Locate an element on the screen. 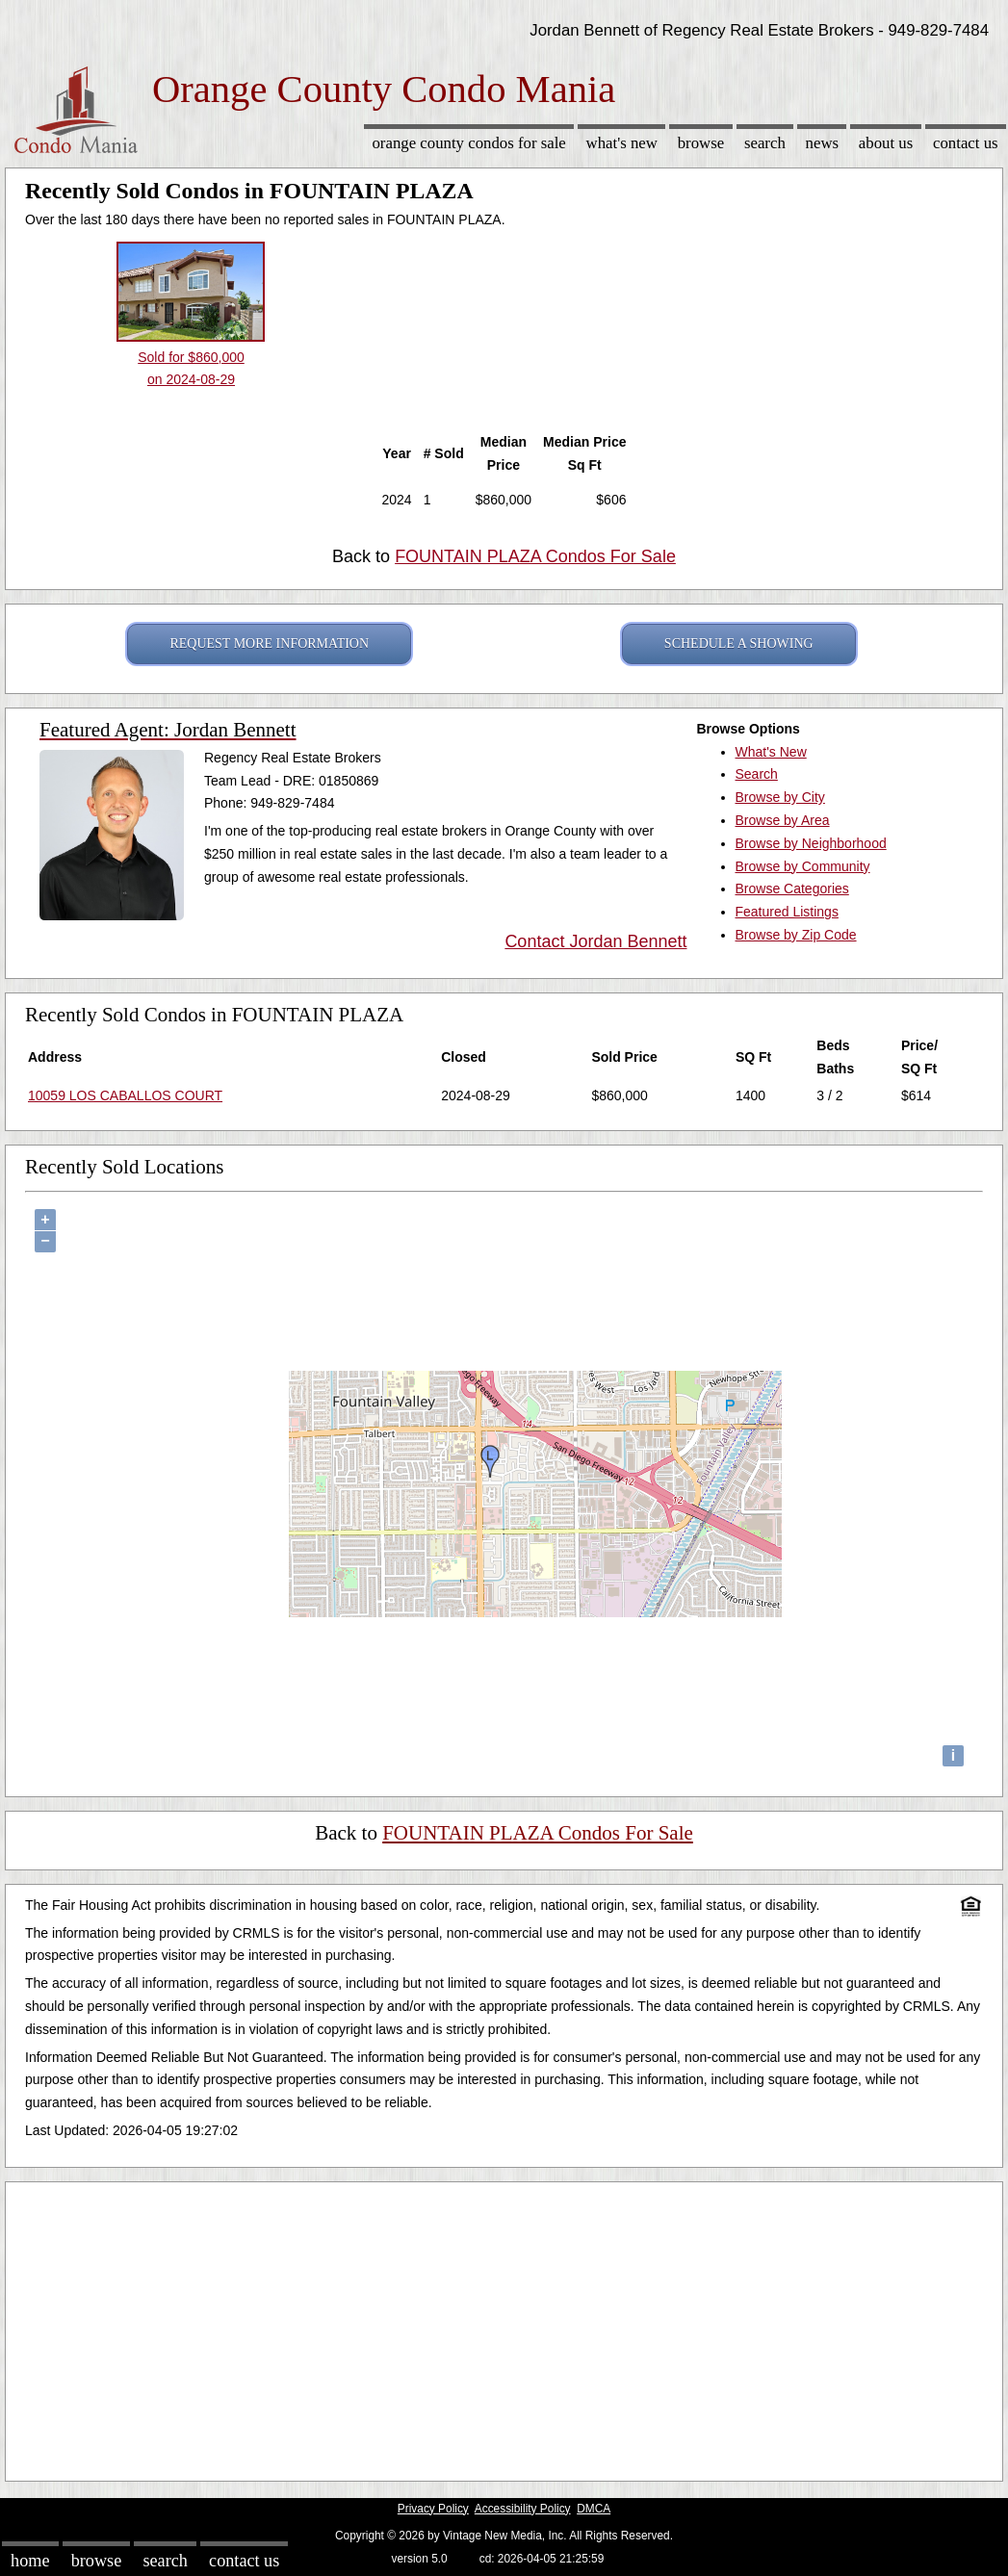 The width and height of the screenshot is (1008, 2576). FOUNTAIN PLAZA Condos For Sale is located at coordinates (535, 556).